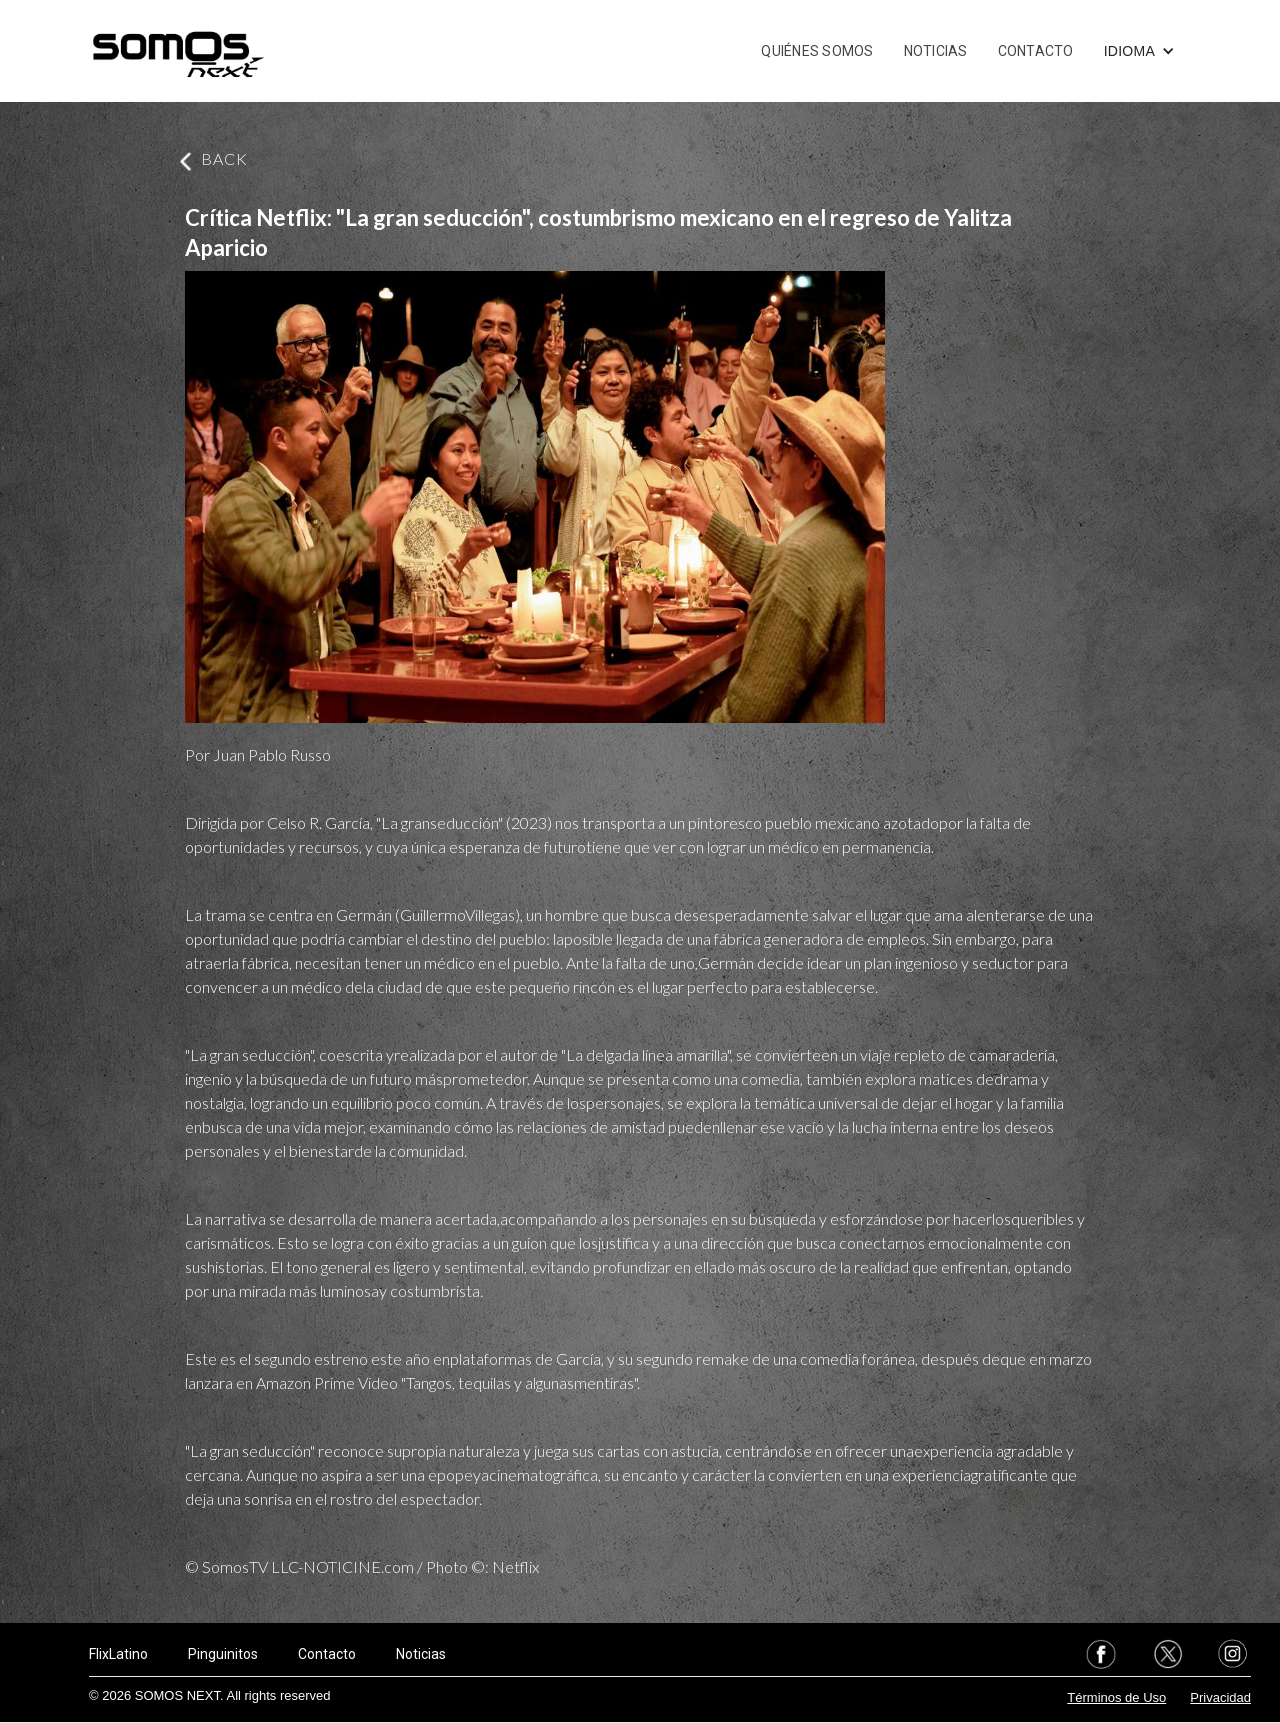  What do you see at coordinates (178, 51) in the screenshot?
I see `[home]` at bounding box center [178, 51].